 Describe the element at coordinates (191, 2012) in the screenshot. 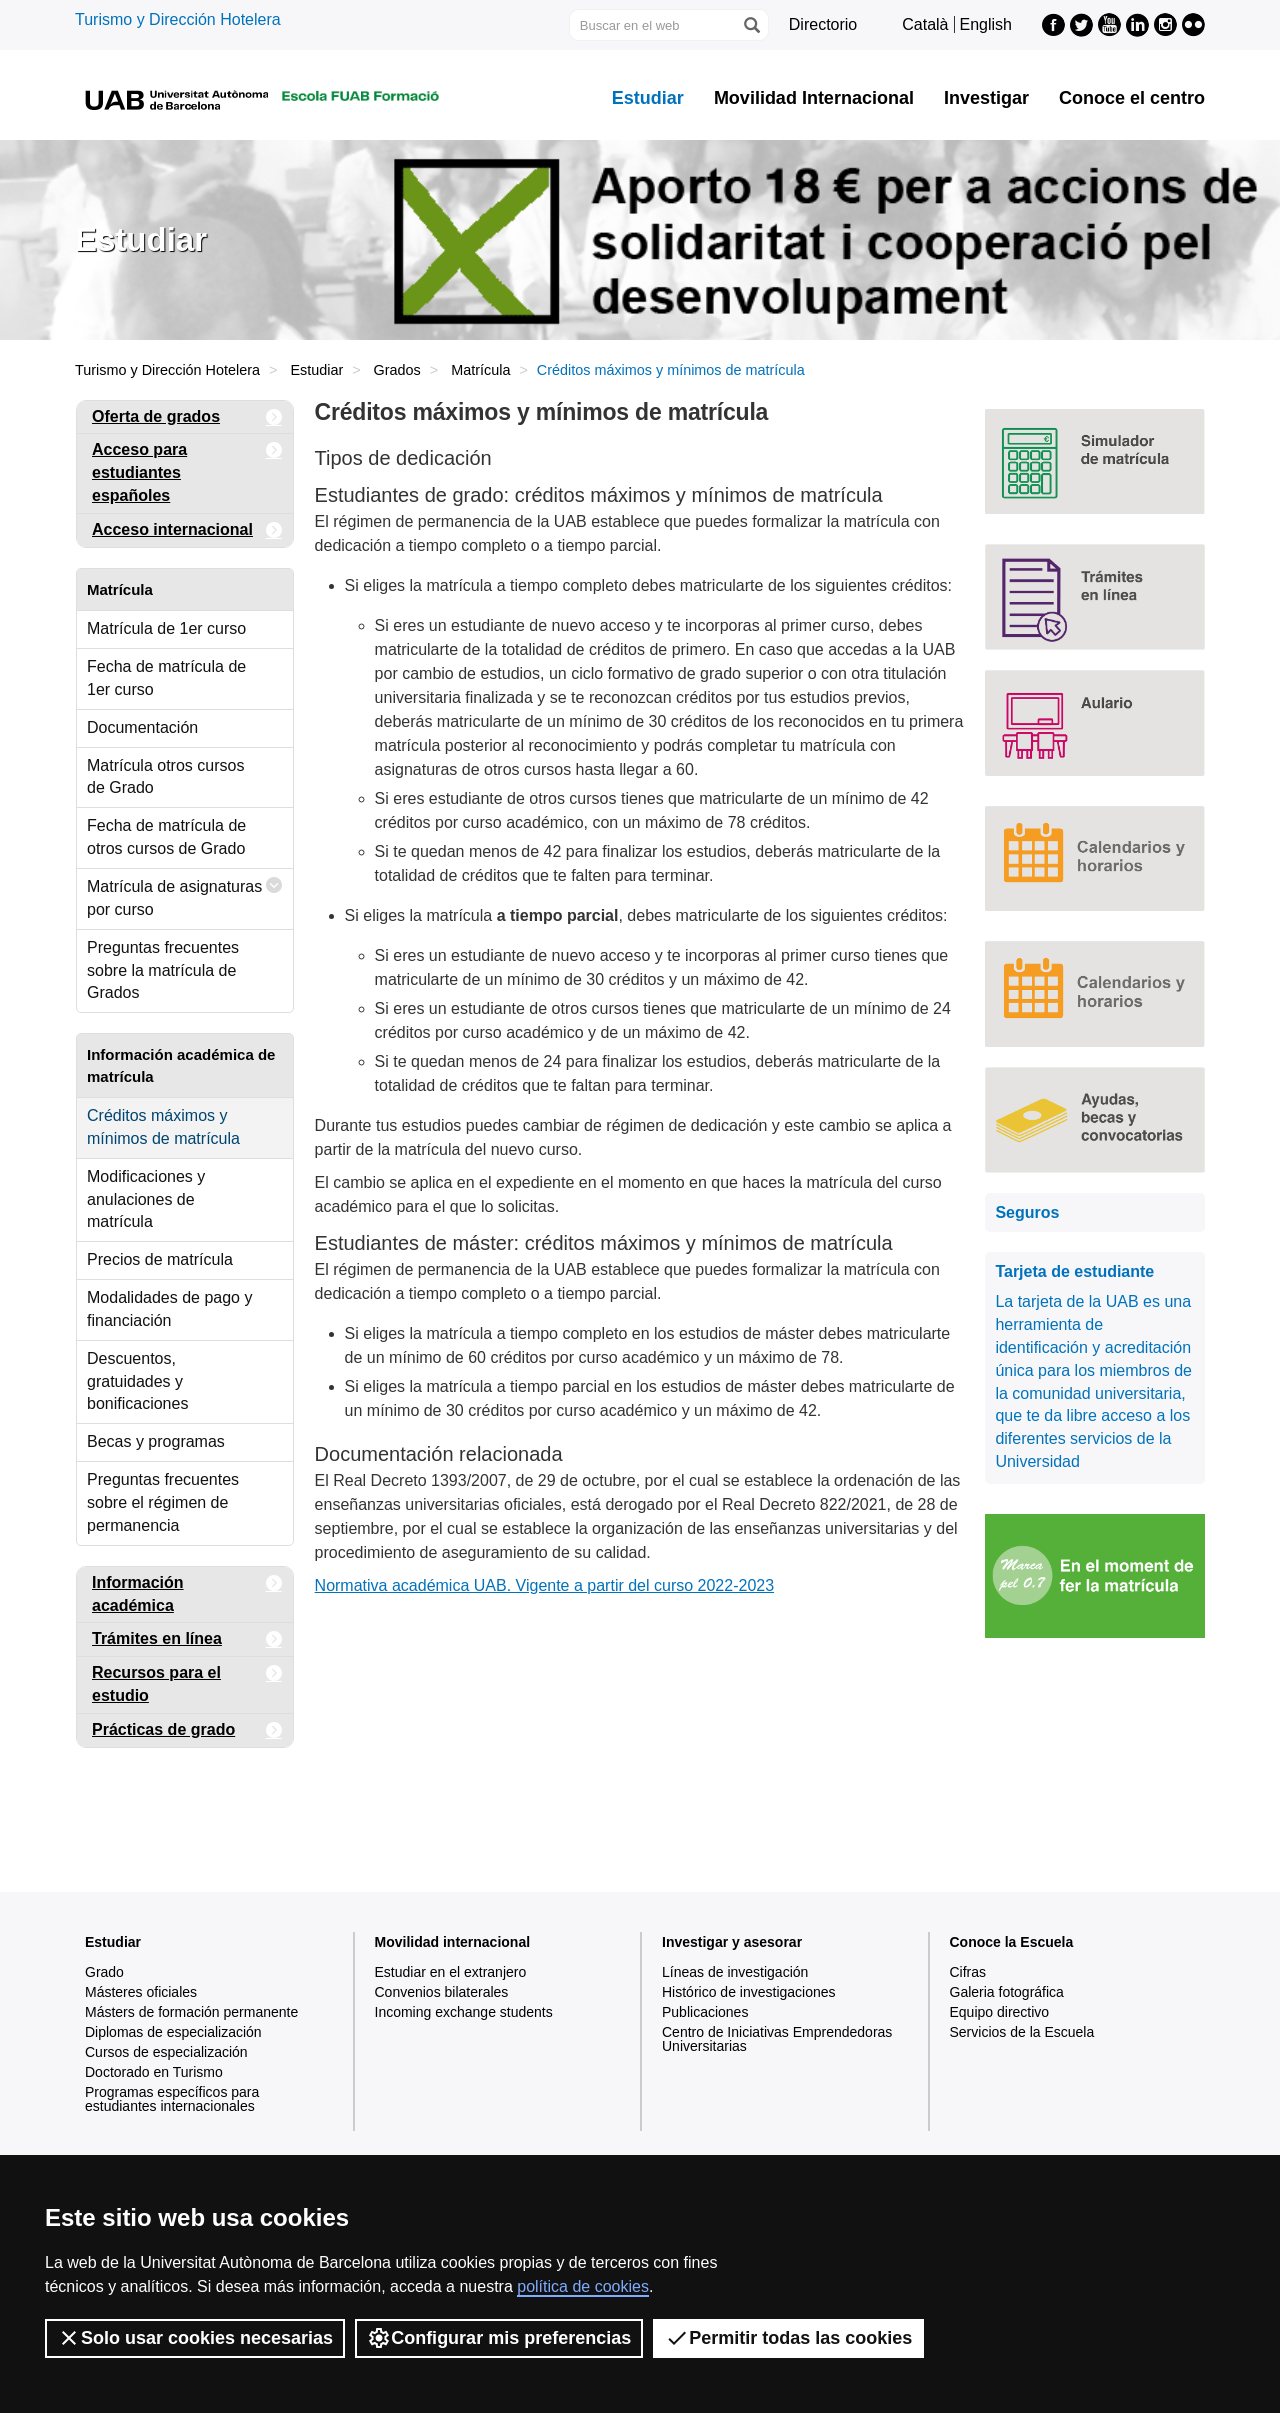

I see `Másters de formación permanente` at that location.